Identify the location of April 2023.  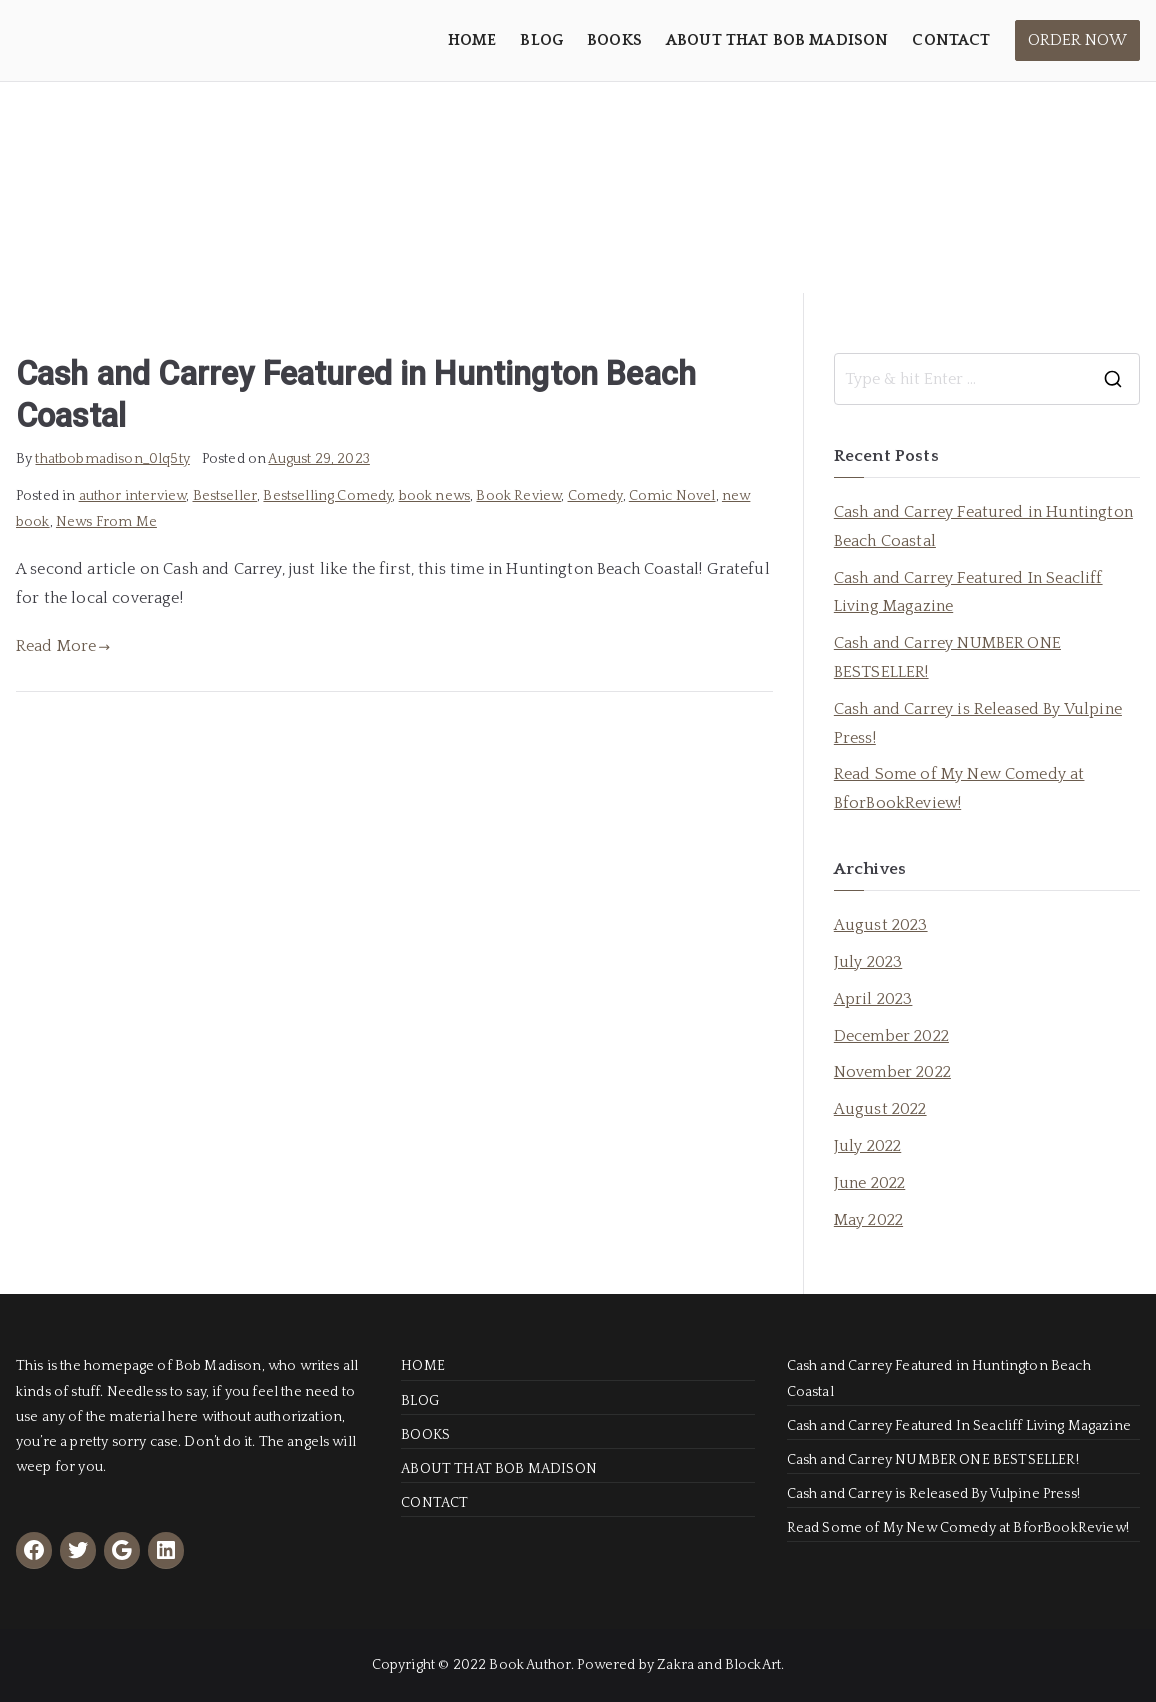
(873, 999).